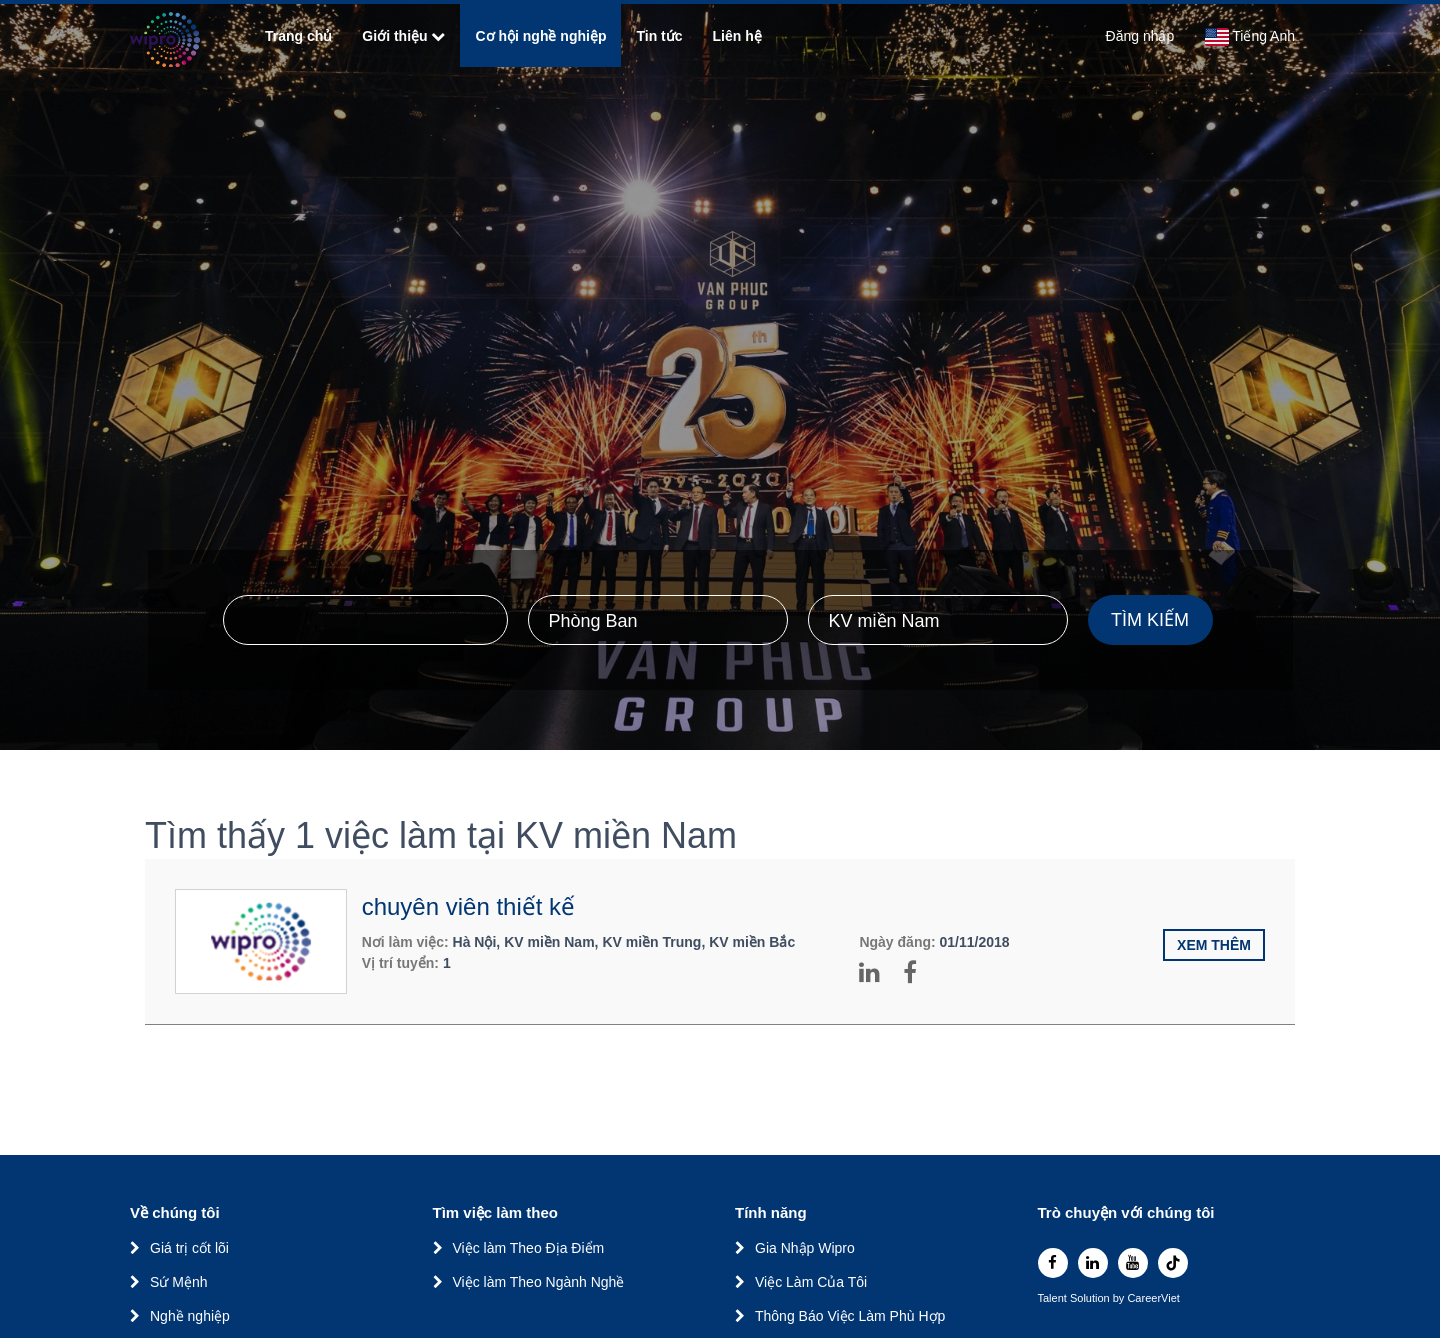 The height and width of the screenshot is (1338, 1440). What do you see at coordinates (659, 36) in the screenshot?
I see `Tin tức` at bounding box center [659, 36].